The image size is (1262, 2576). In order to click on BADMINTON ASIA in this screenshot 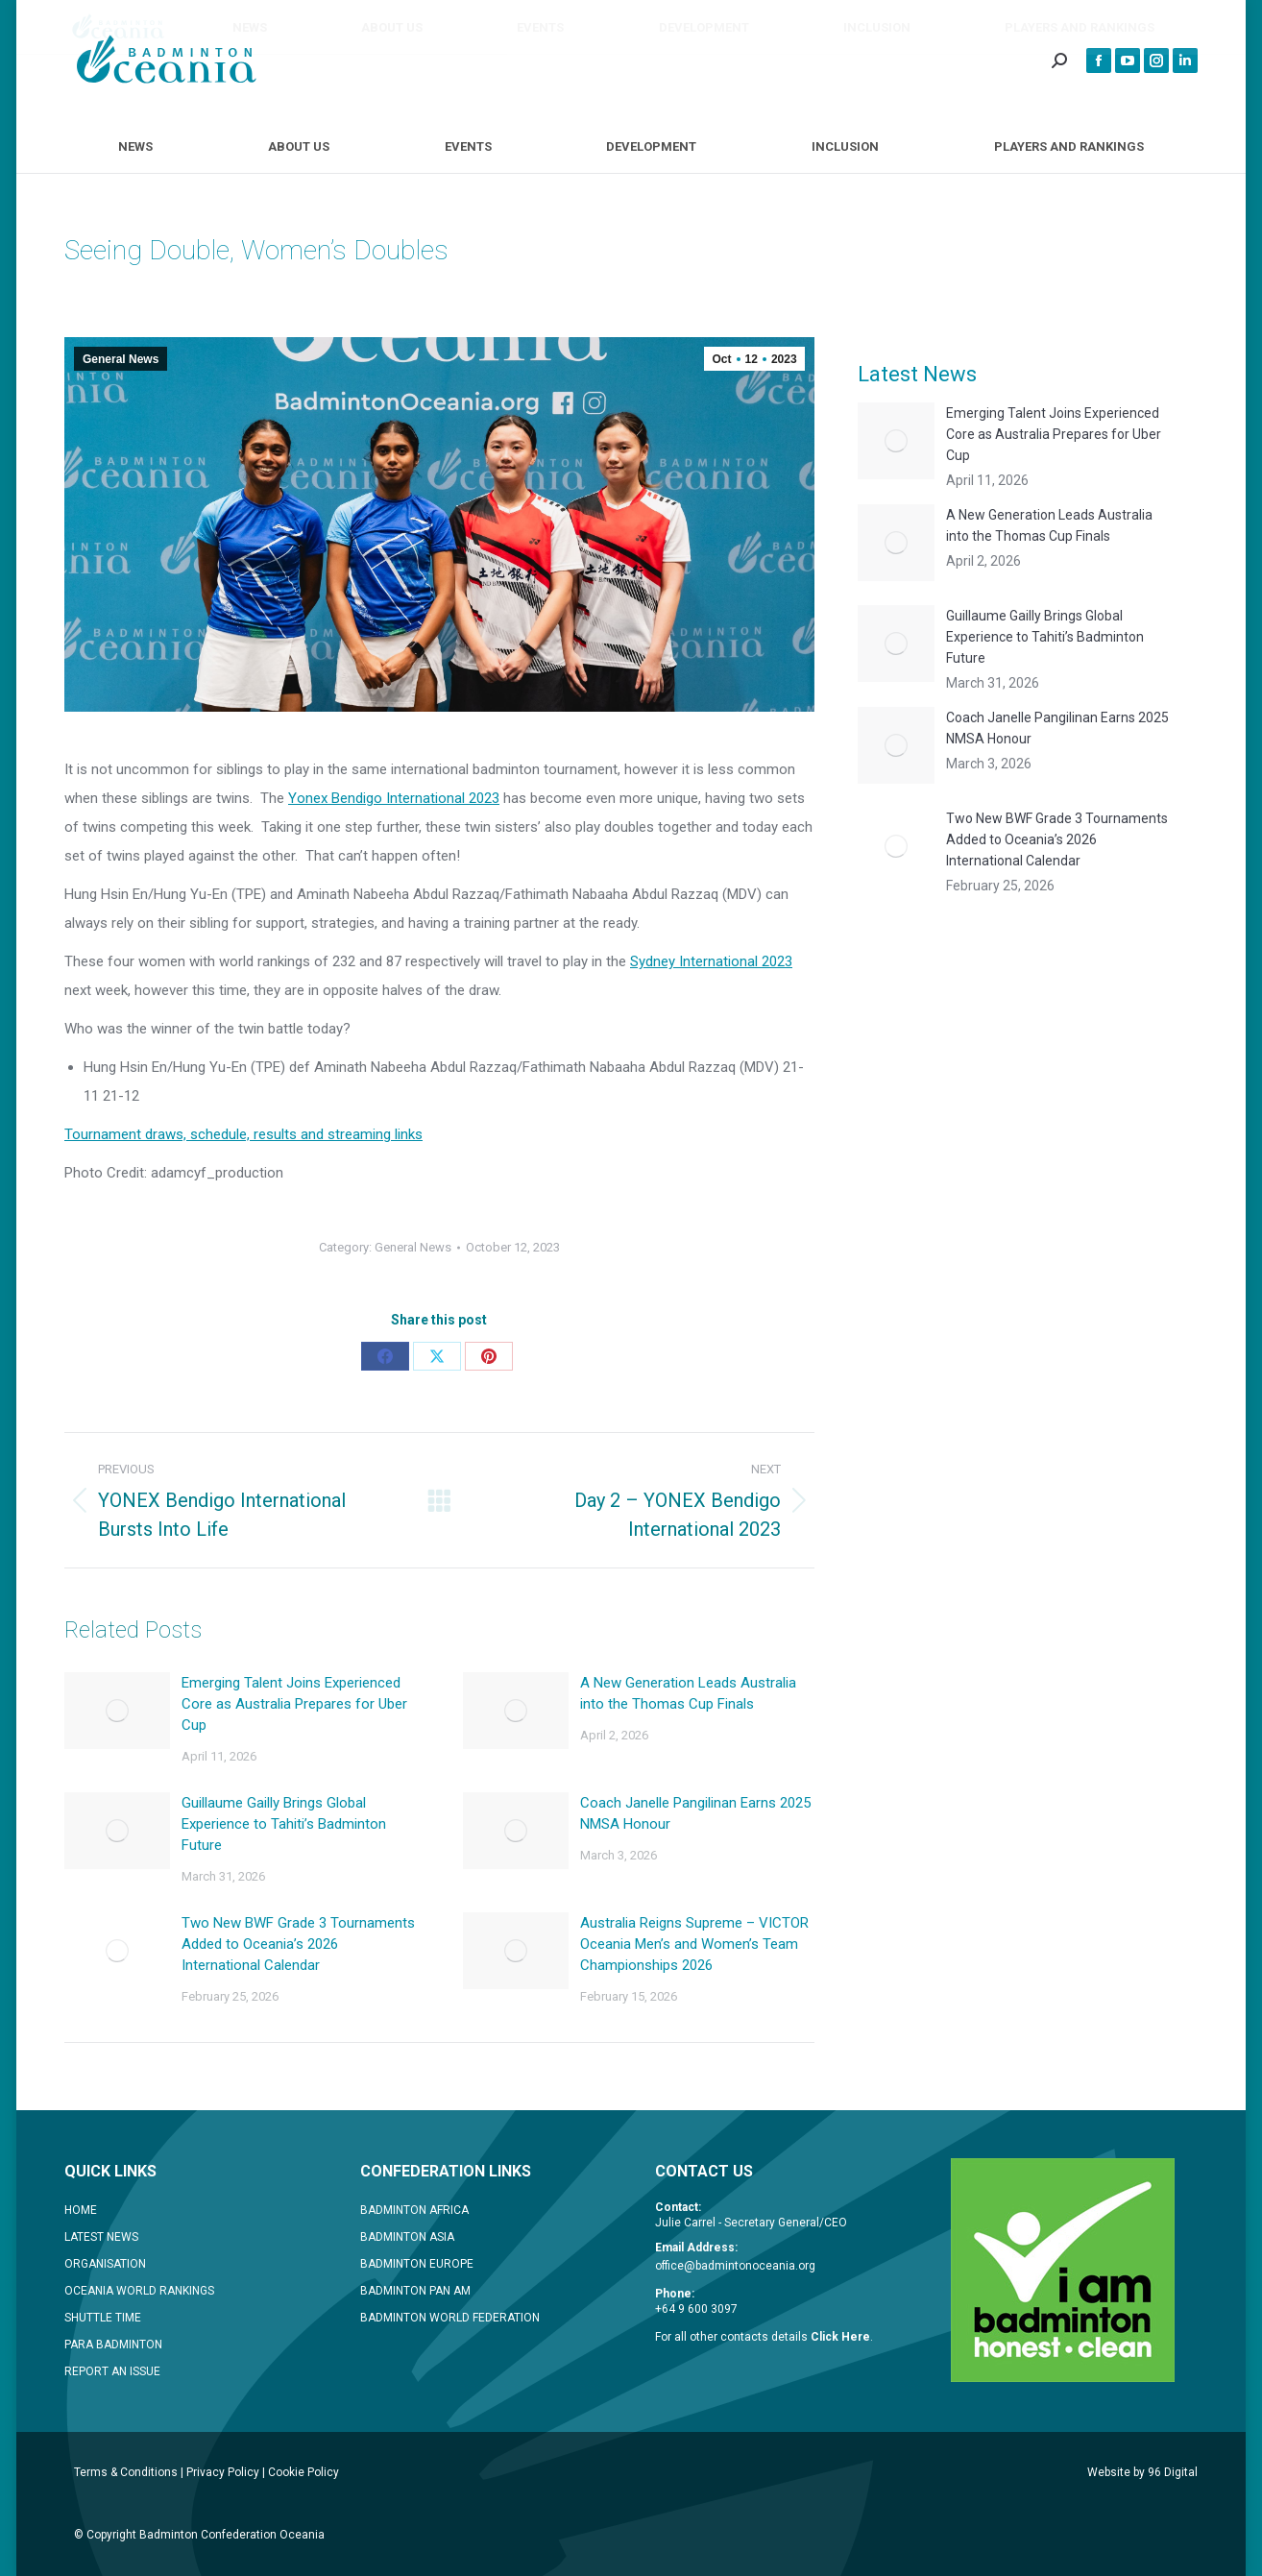, I will do `click(407, 2237)`.